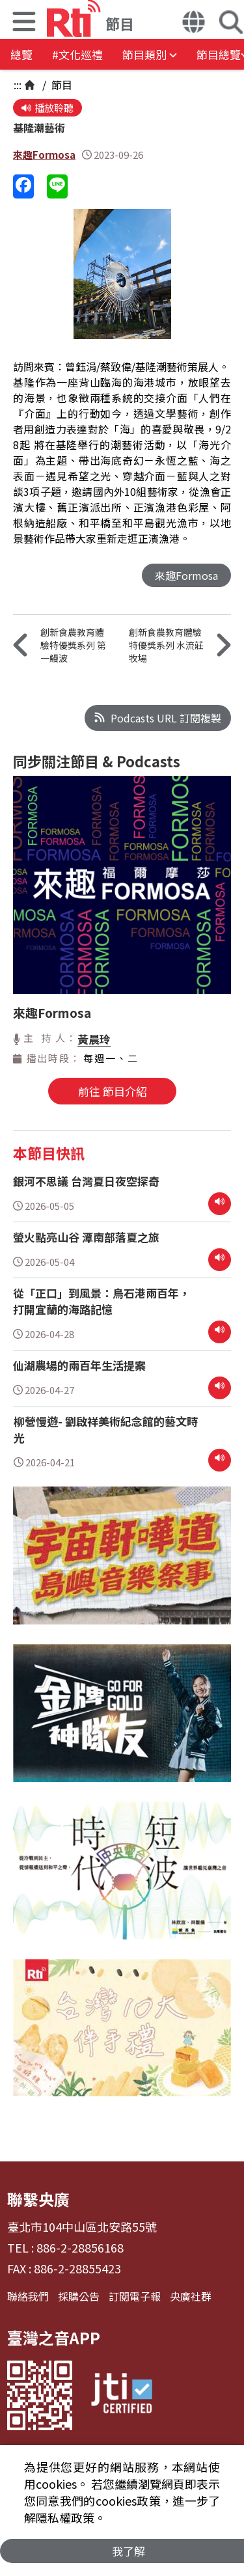  Describe the element at coordinates (24, 23) in the screenshot. I see `[button]` at that location.